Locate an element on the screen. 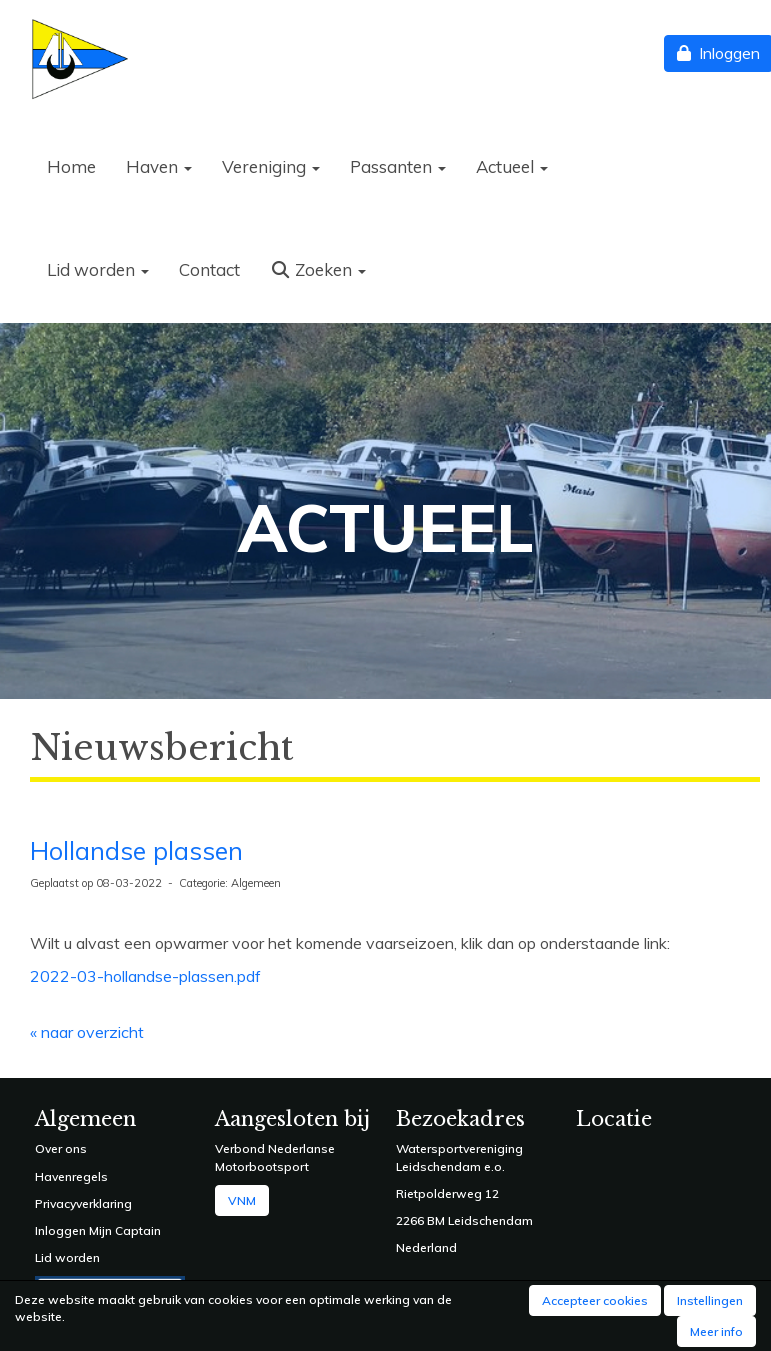 This screenshot has height=1351, width=771. Accepteer cookies is located at coordinates (595, 1300).